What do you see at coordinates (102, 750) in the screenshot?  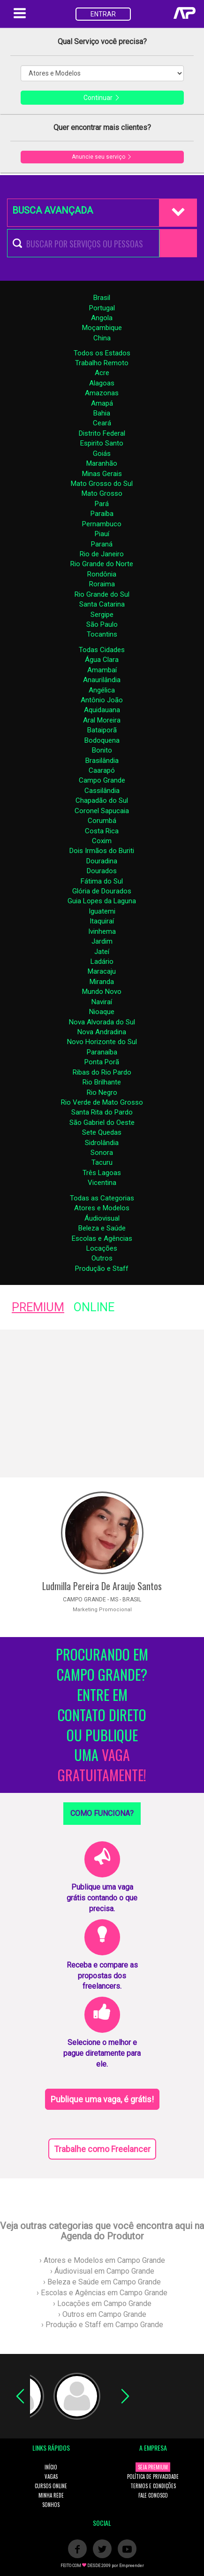 I see `Bonito` at bounding box center [102, 750].